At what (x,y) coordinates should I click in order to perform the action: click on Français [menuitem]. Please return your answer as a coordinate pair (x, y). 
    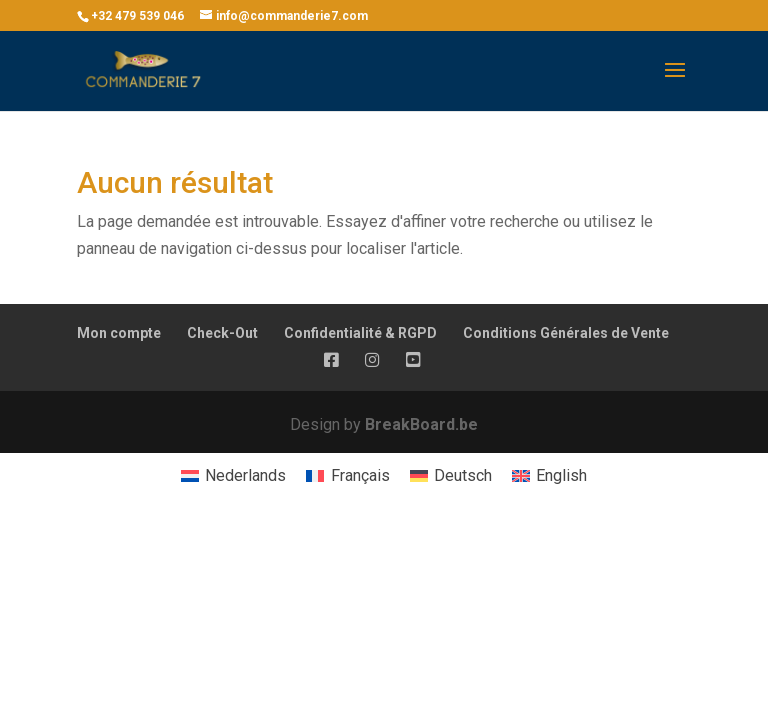
    Looking at the image, I should click on (360, 475).